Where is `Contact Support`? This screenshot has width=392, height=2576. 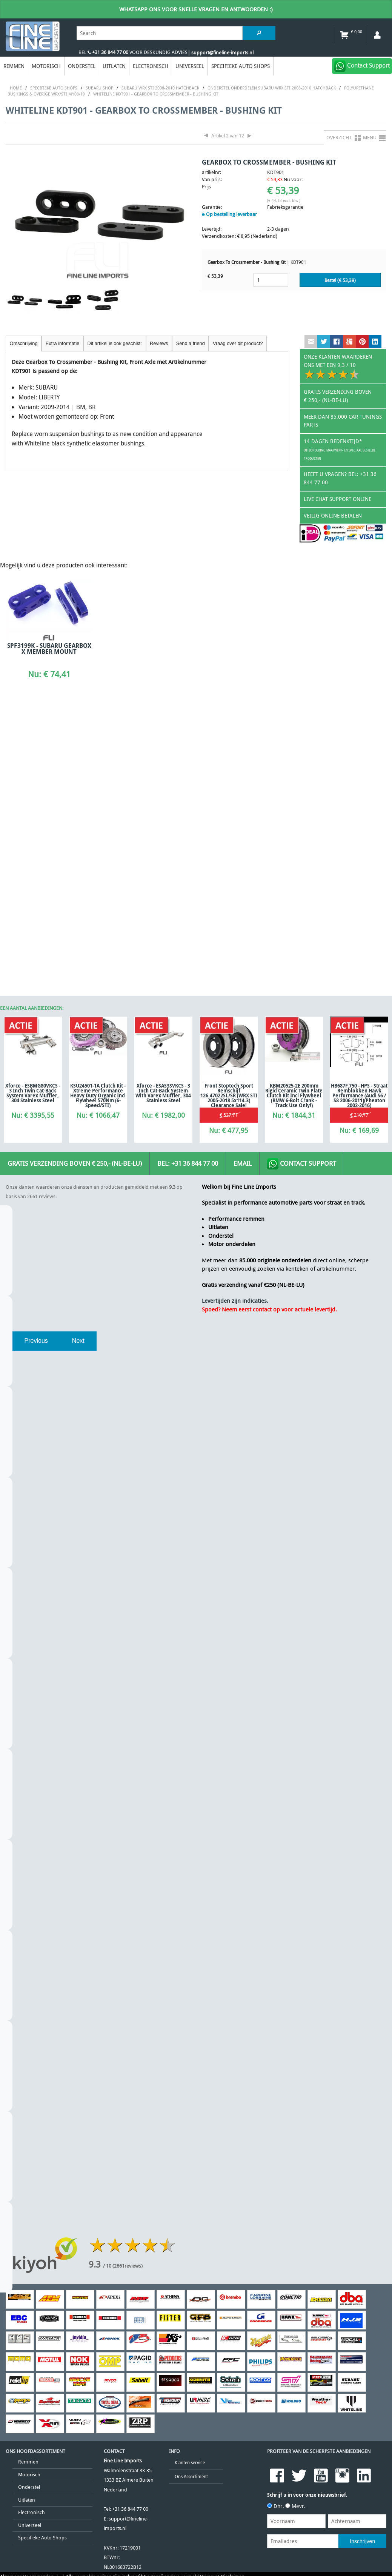
Contact Support is located at coordinates (301, 911).